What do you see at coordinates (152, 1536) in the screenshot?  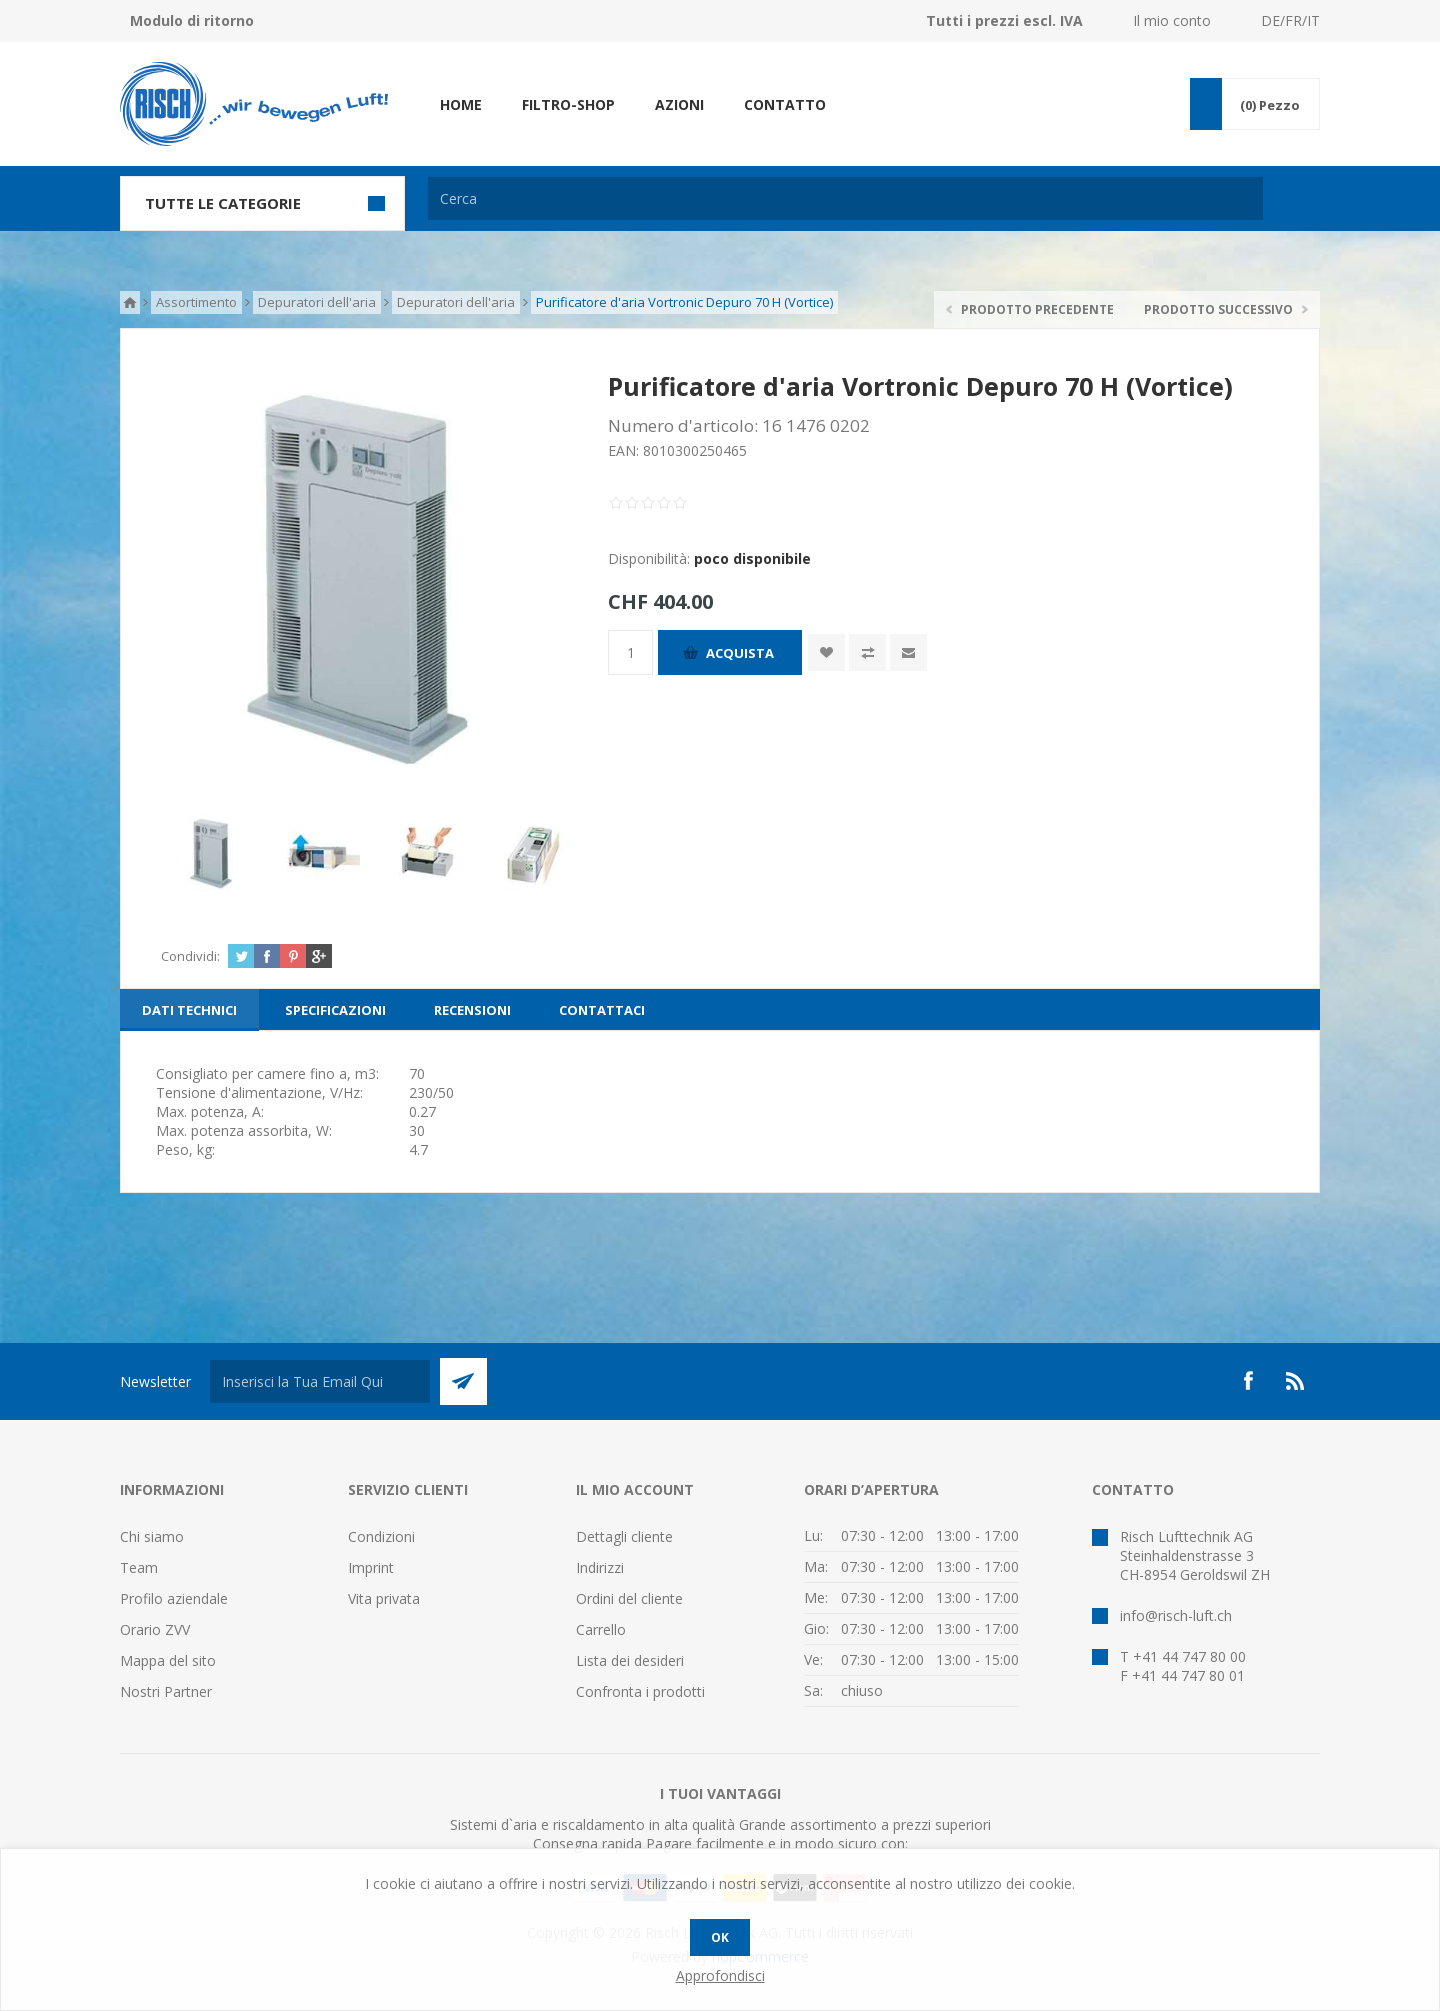 I see `Chi siamo` at bounding box center [152, 1536].